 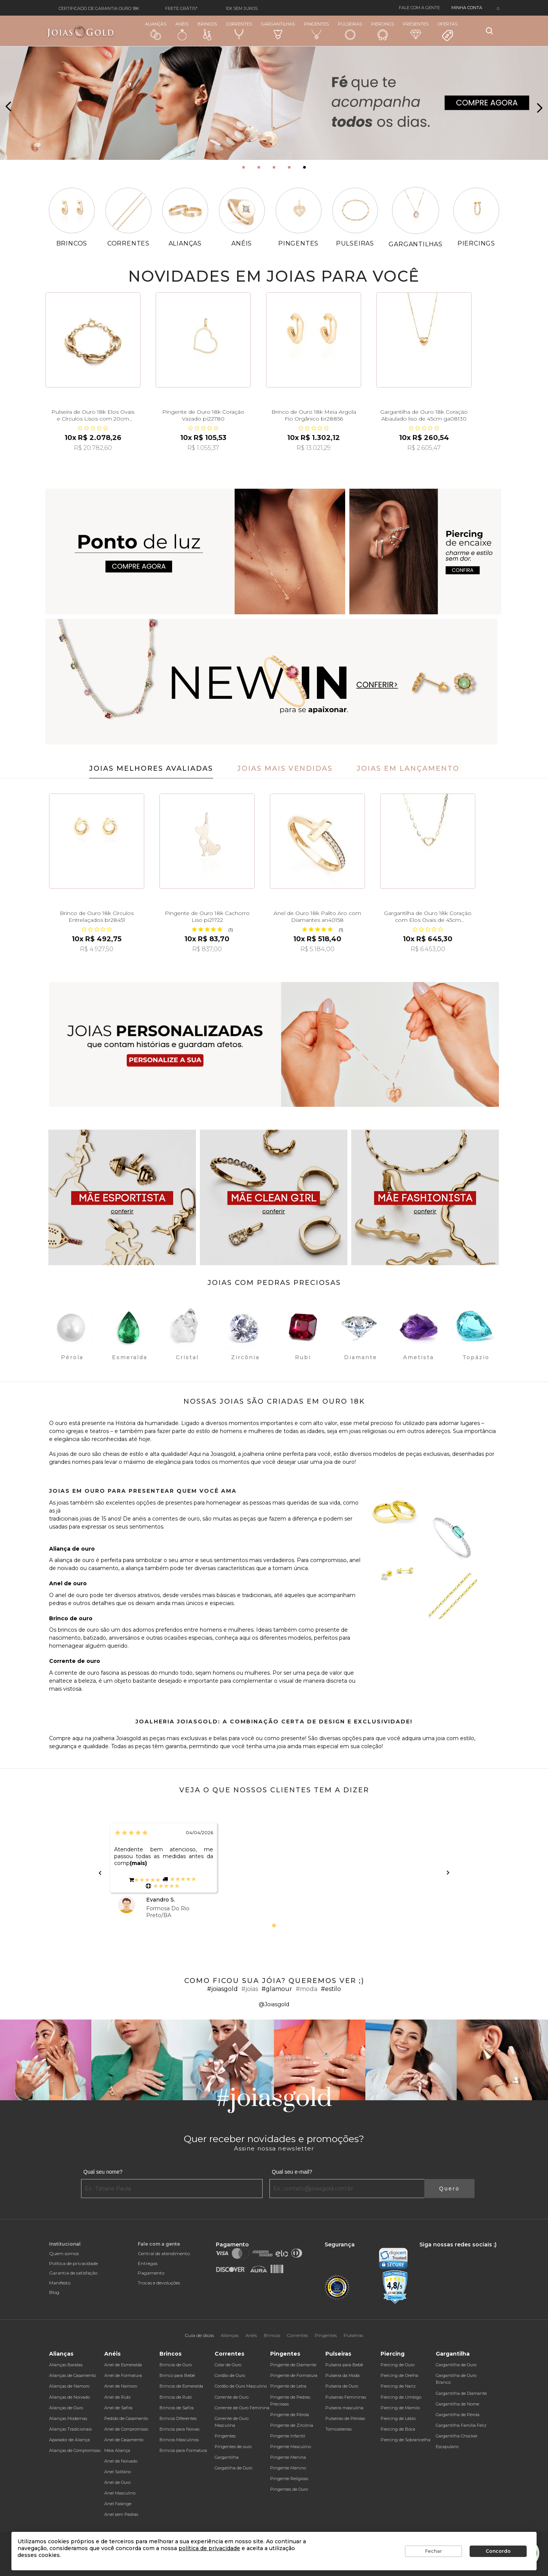 What do you see at coordinates (338, 2429) in the screenshot?
I see `Tornozeleiras` at bounding box center [338, 2429].